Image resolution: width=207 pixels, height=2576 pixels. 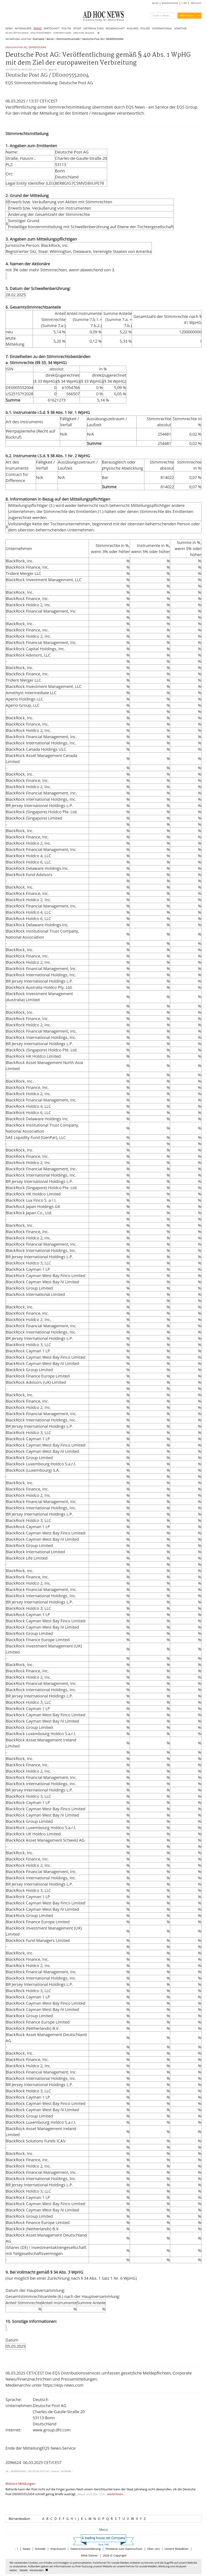 What do you see at coordinates (17, 33) in the screenshot?
I see `AD HOC MITTEILUNGEN` at bounding box center [17, 33].